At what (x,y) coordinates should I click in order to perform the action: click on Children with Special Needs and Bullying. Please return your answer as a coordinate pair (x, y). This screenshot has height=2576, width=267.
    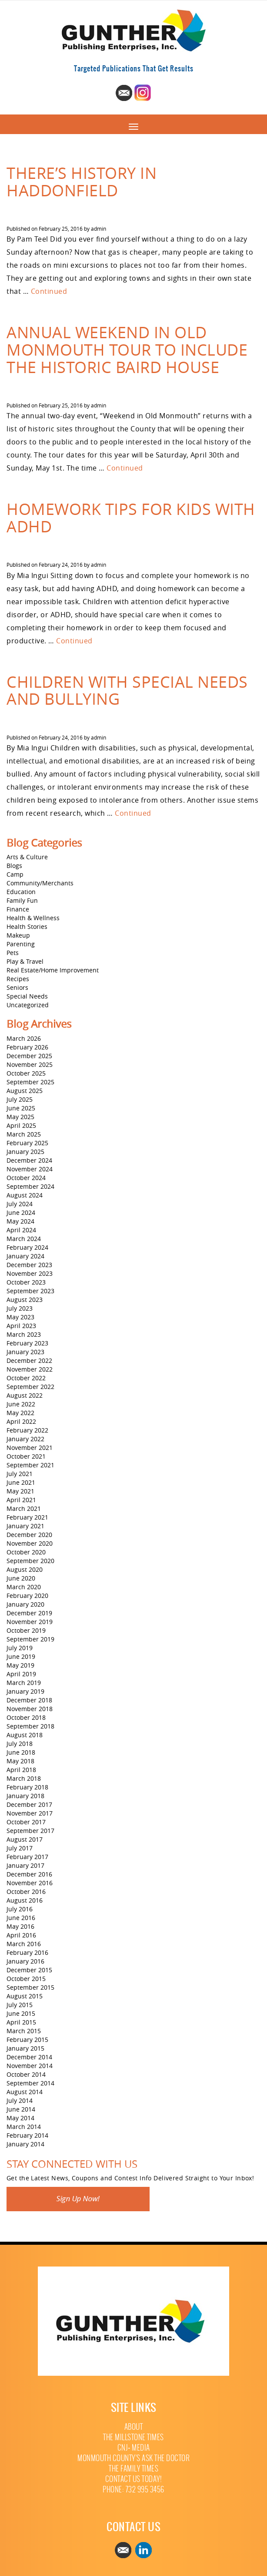
    Looking at the image, I should click on (127, 690).